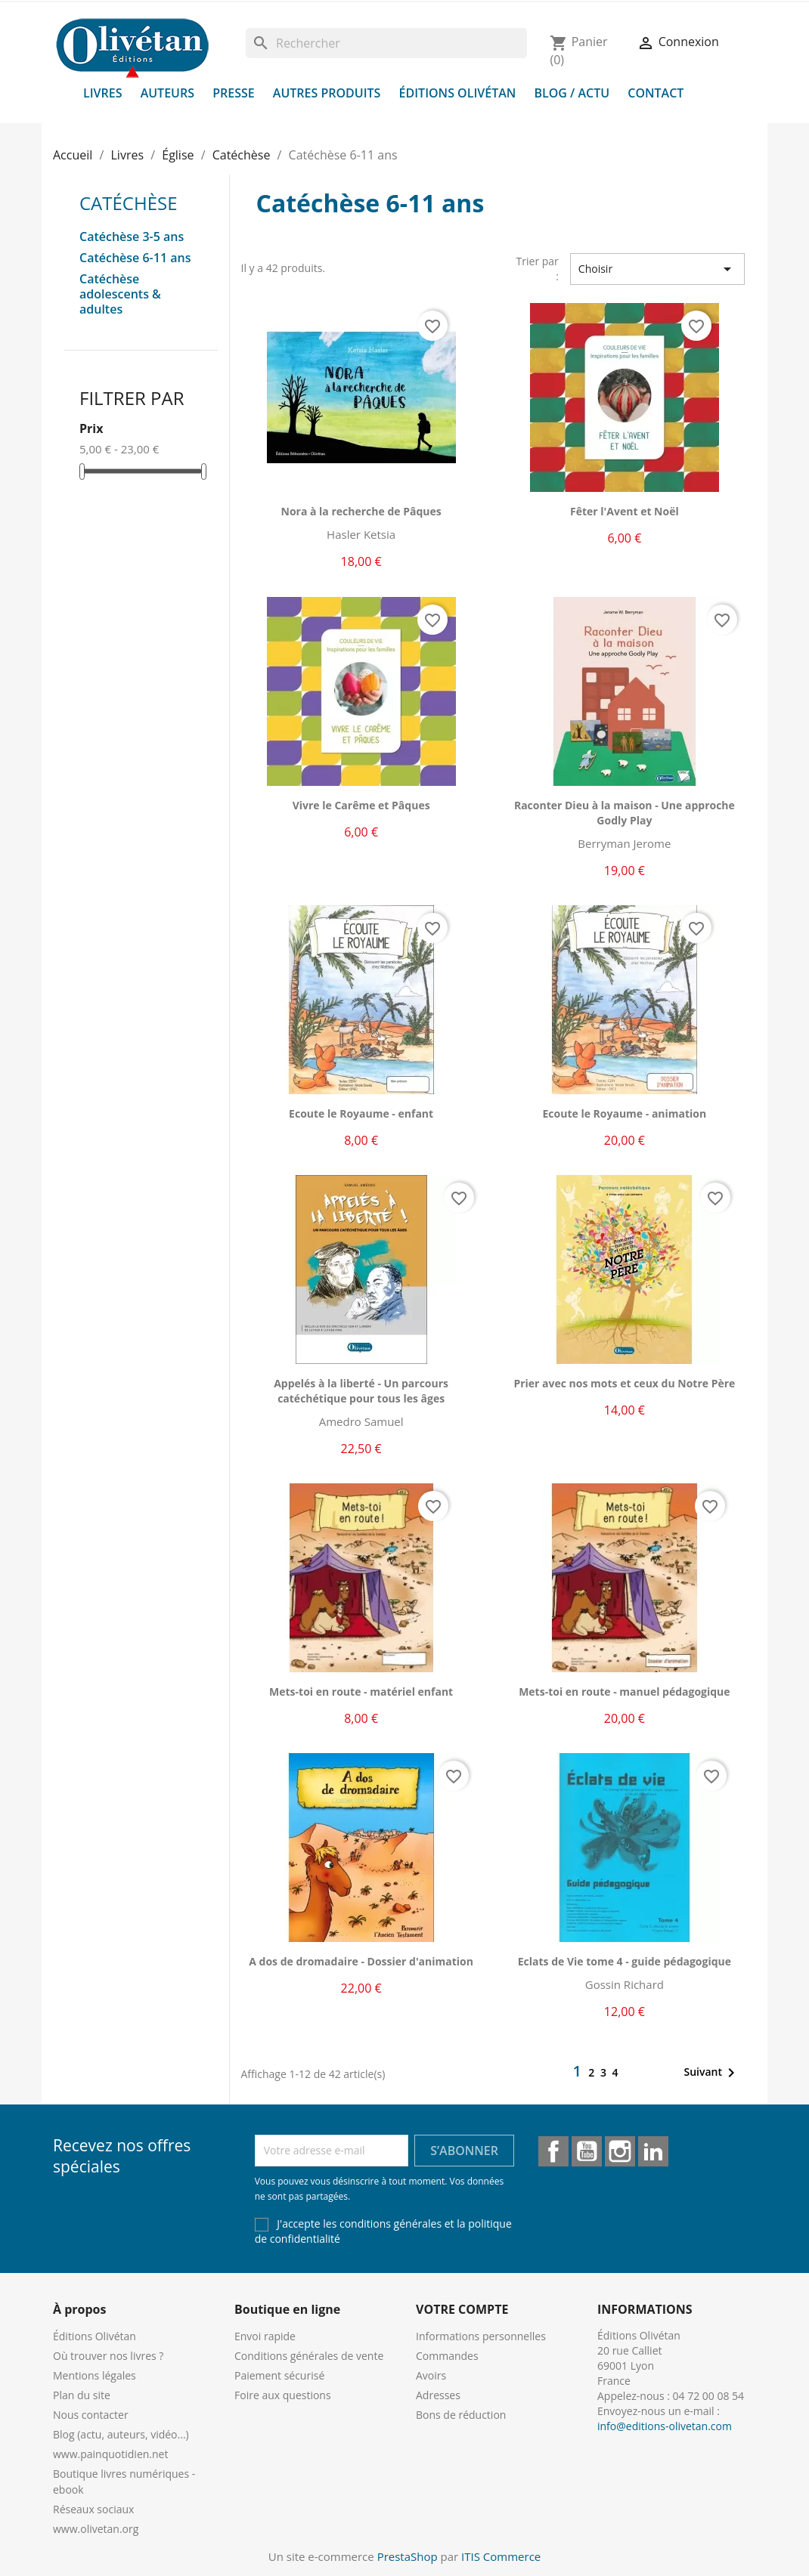 This screenshot has width=809, height=2576. What do you see at coordinates (624, 1691) in the screenshot?
I see `Mets-toi en route - manuel pédagogique` at bounding box center [624, 1691].